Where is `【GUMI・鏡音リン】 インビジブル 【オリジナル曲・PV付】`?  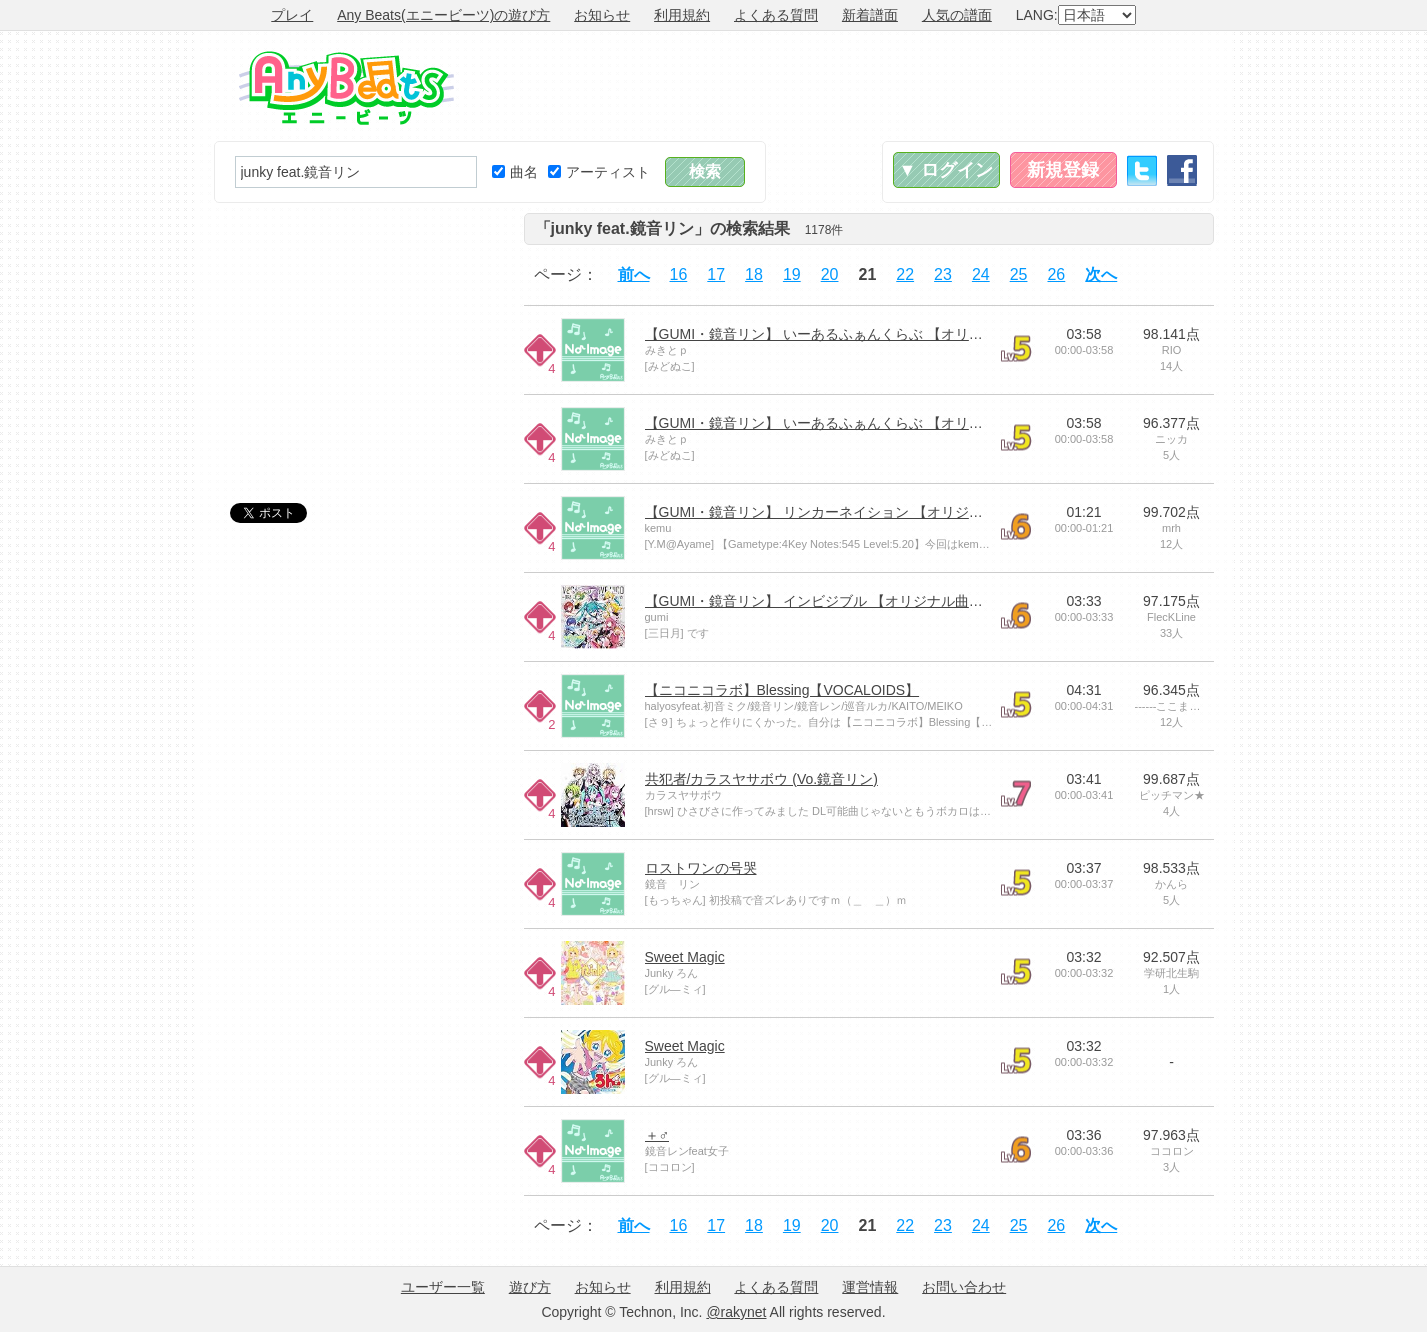 【GUMI・鏡音リン】 インビジブル 【オリジナル曲・PV付】 is located at coordinates (837, 601).